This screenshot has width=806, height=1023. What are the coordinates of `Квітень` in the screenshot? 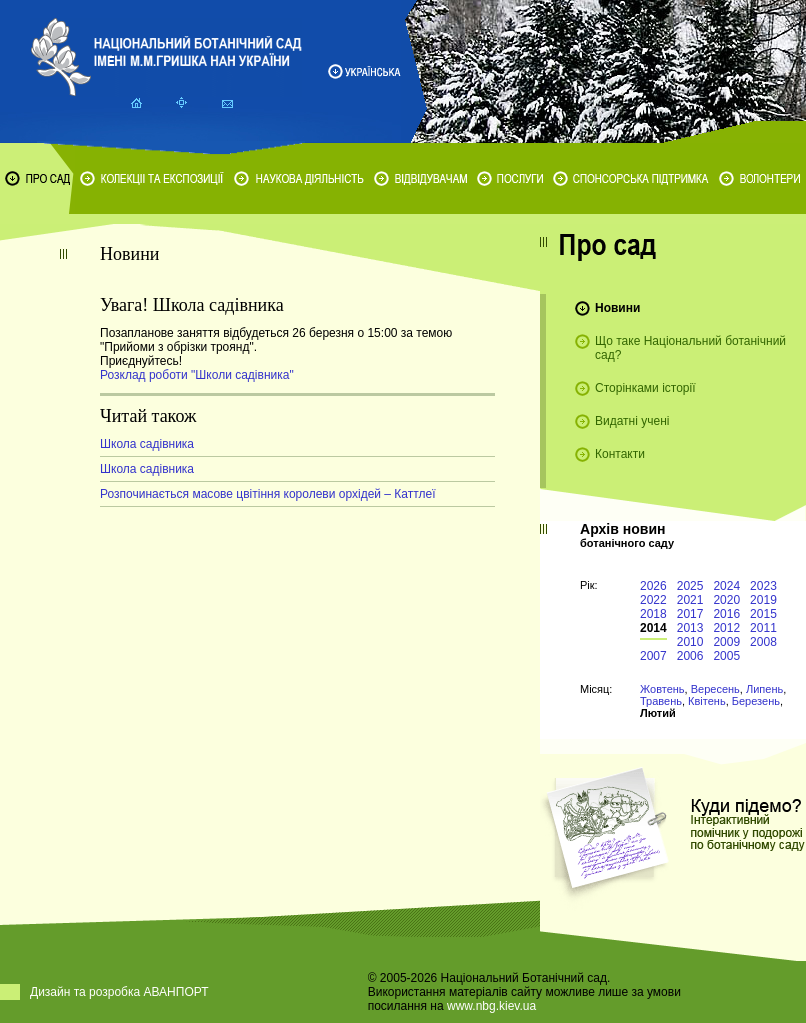 It's located at (707, 701).